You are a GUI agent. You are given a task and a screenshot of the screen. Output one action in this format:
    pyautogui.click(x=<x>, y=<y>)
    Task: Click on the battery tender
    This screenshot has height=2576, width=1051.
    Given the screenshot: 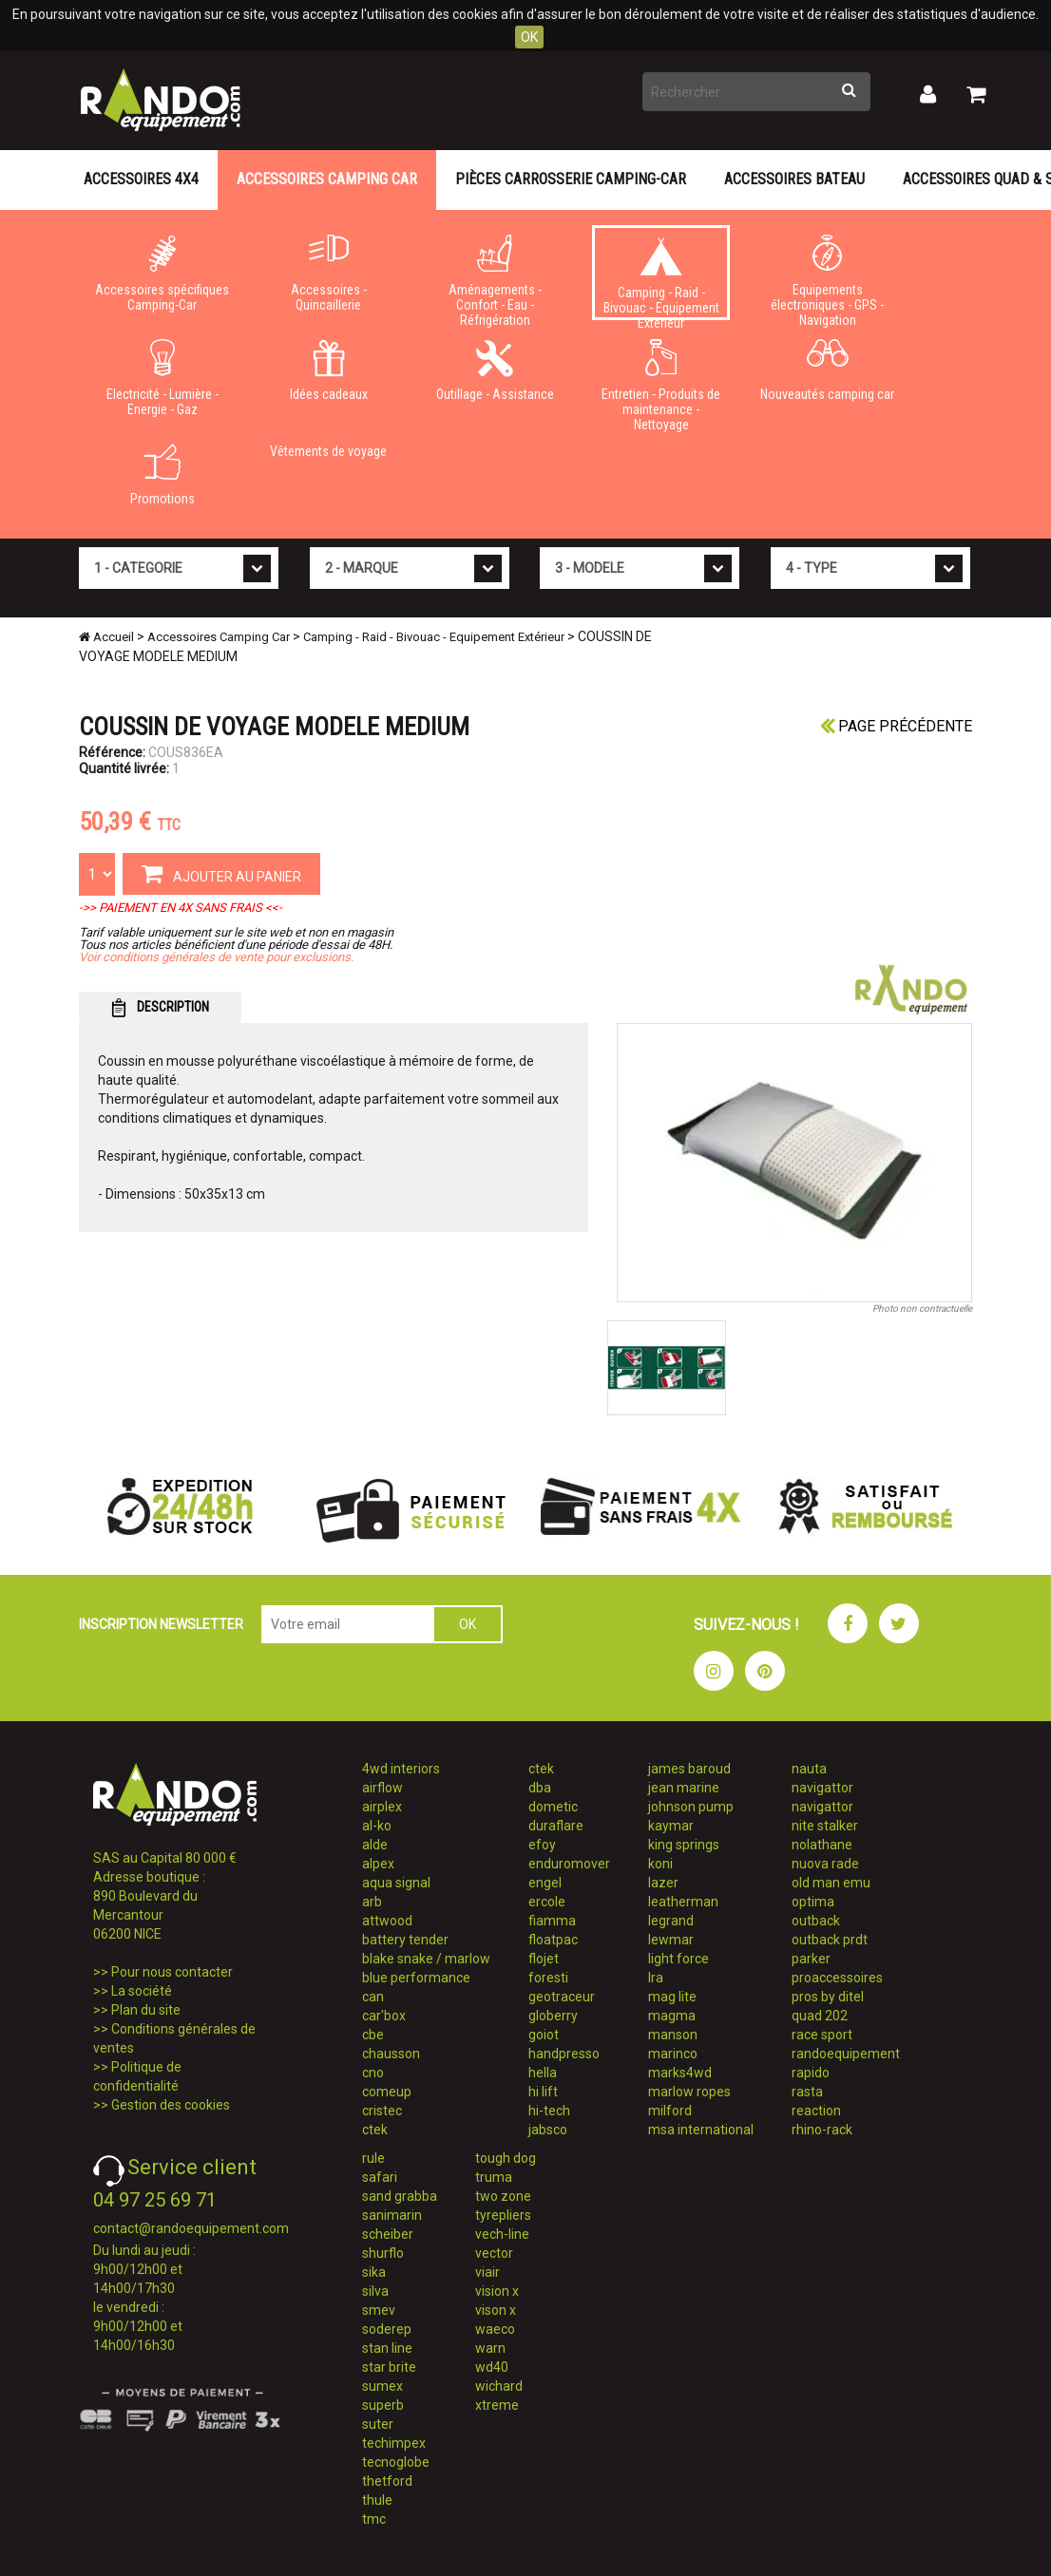 What is the action you would take?
    pyautogui.click(x=405, y=1939)
    